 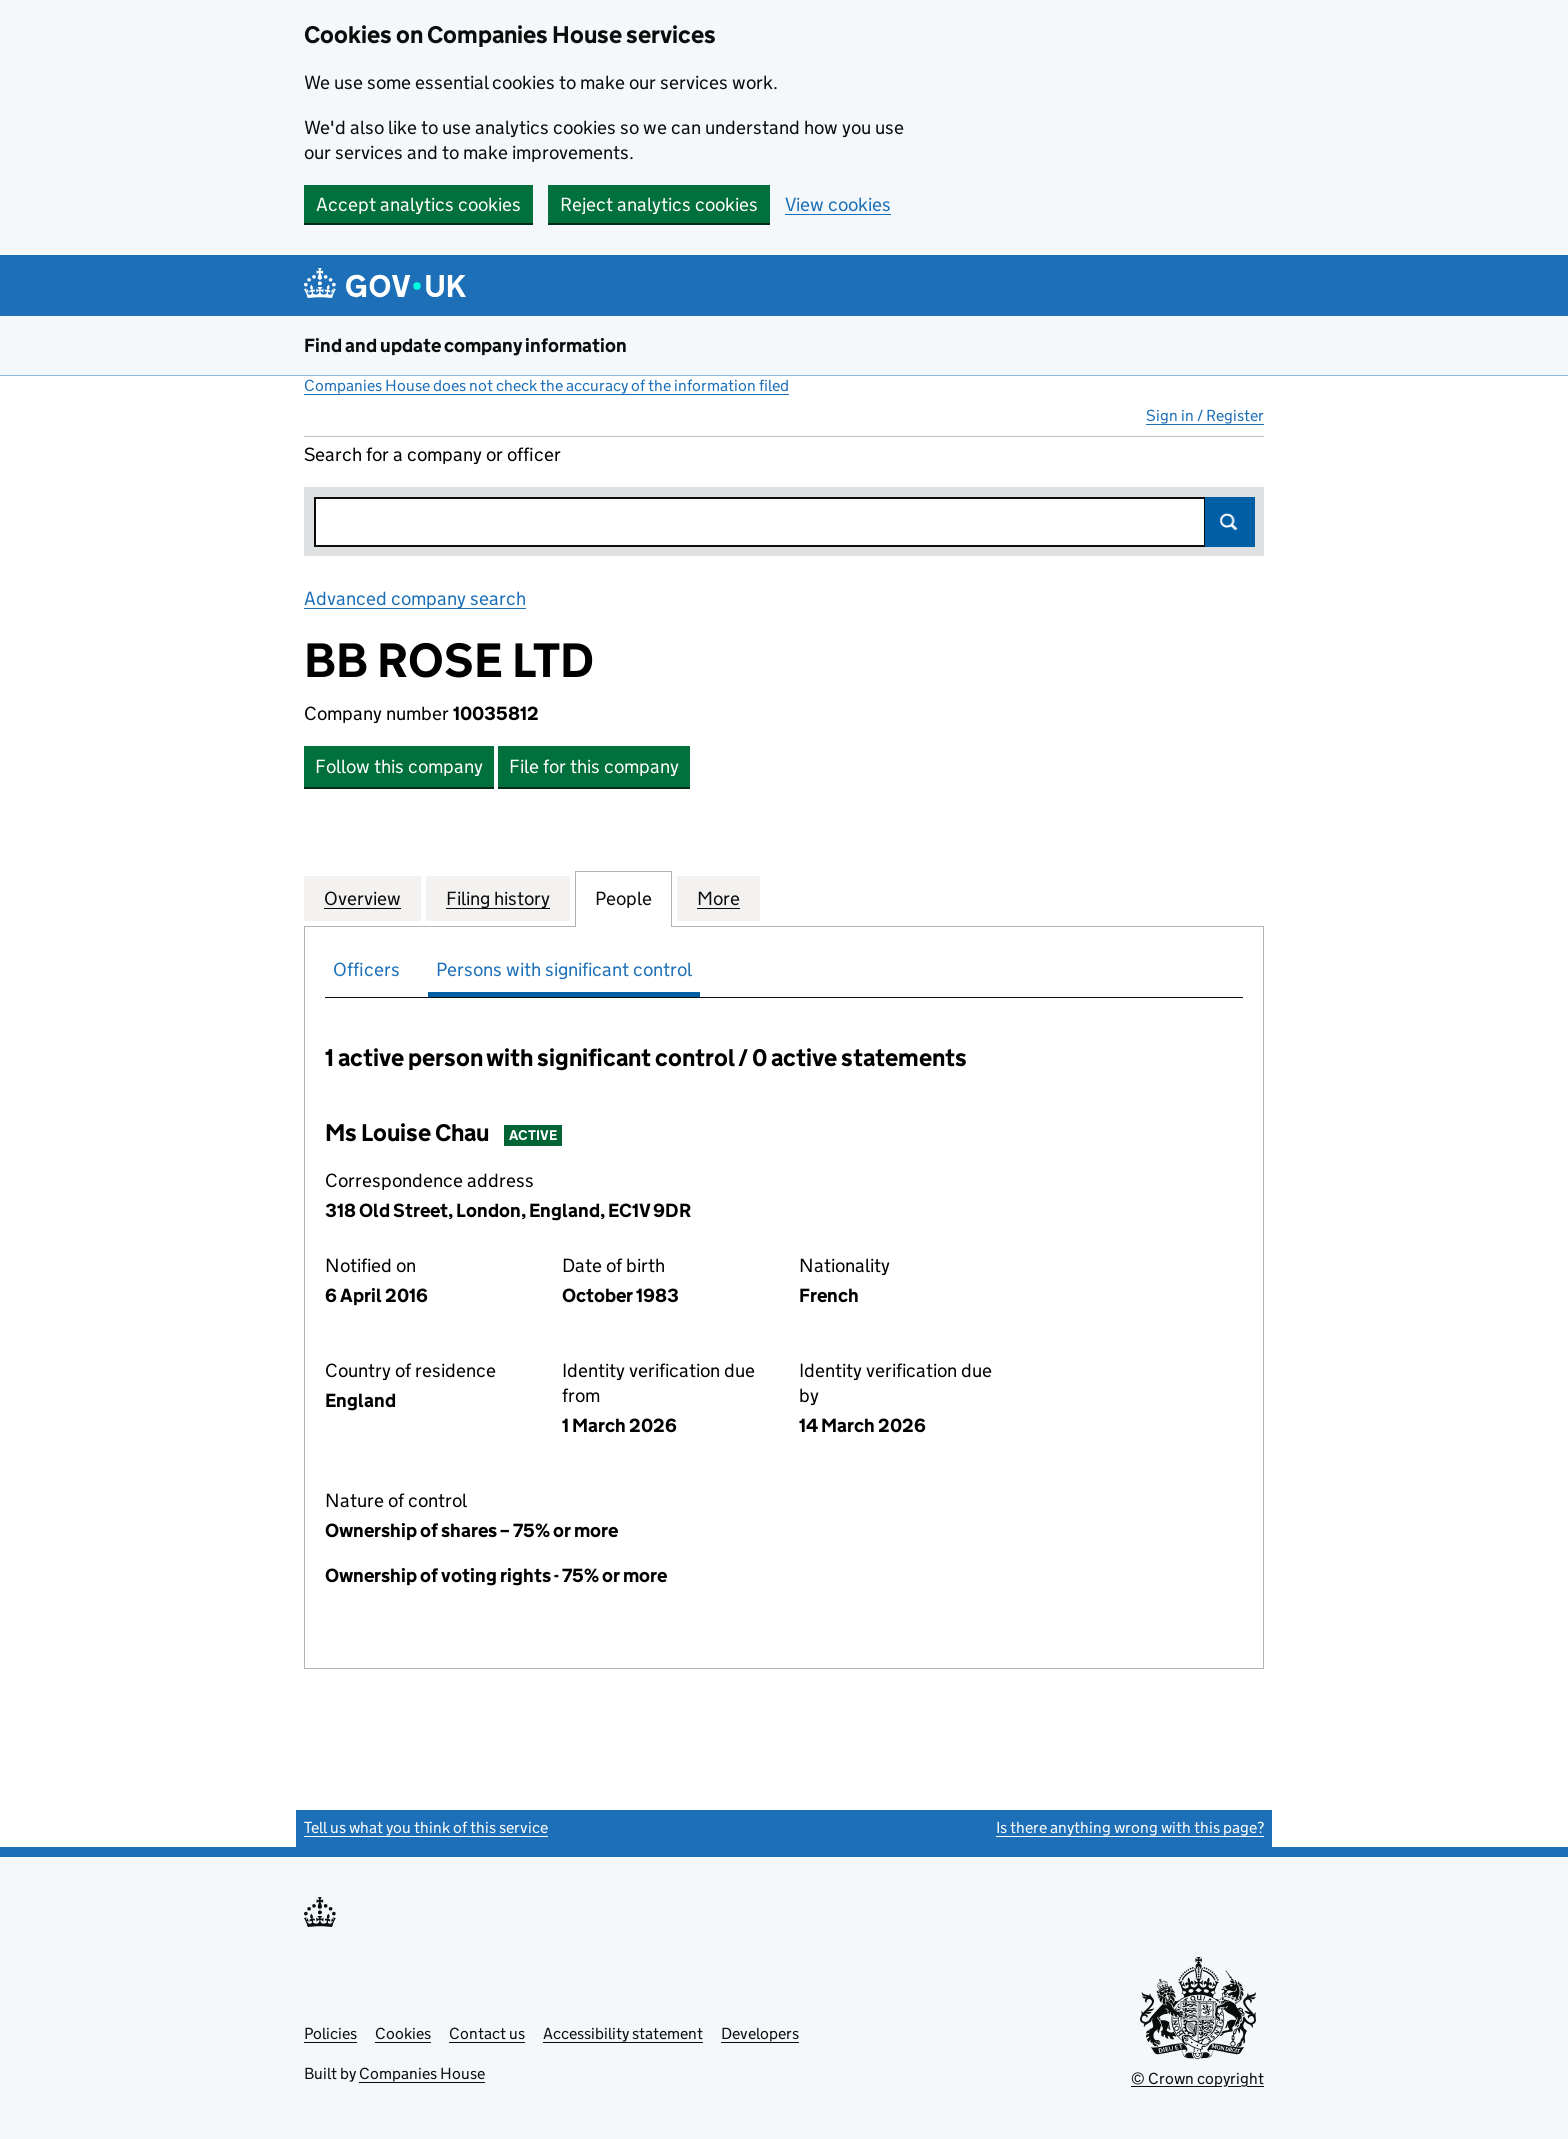 I want to click on Overview [tab], so click(x=362, y=898).